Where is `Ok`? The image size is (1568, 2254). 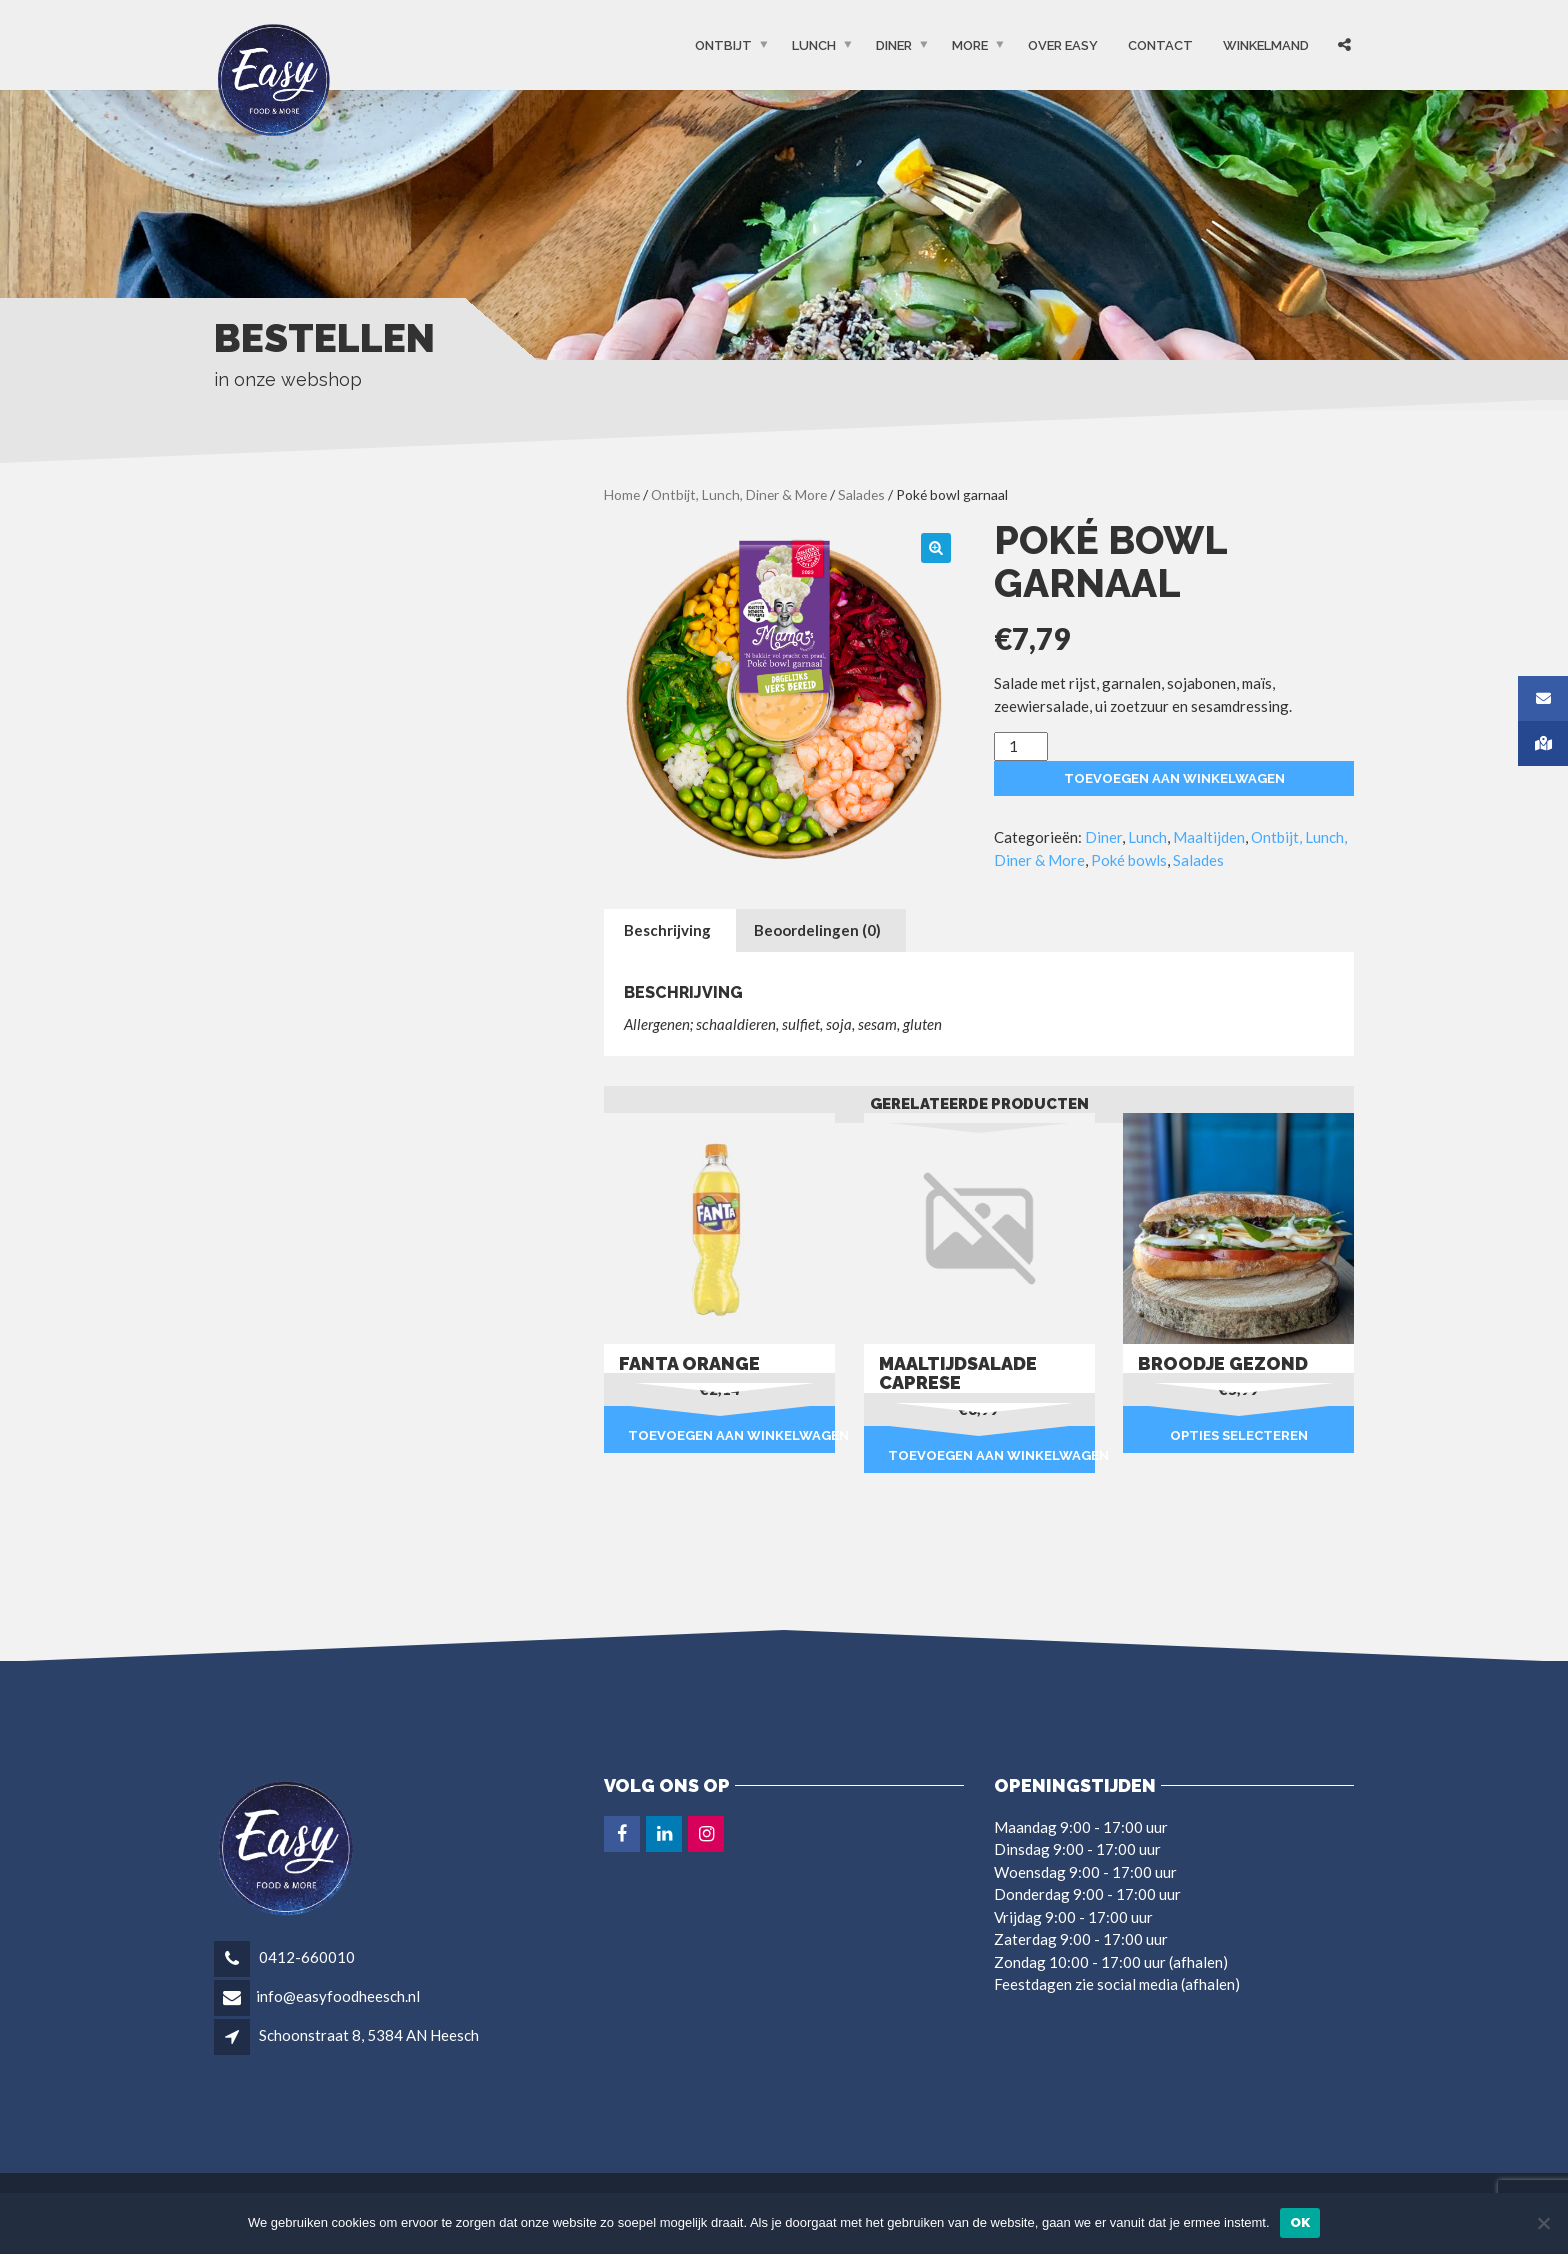
Ok is located at coordinates (1300, 2222).